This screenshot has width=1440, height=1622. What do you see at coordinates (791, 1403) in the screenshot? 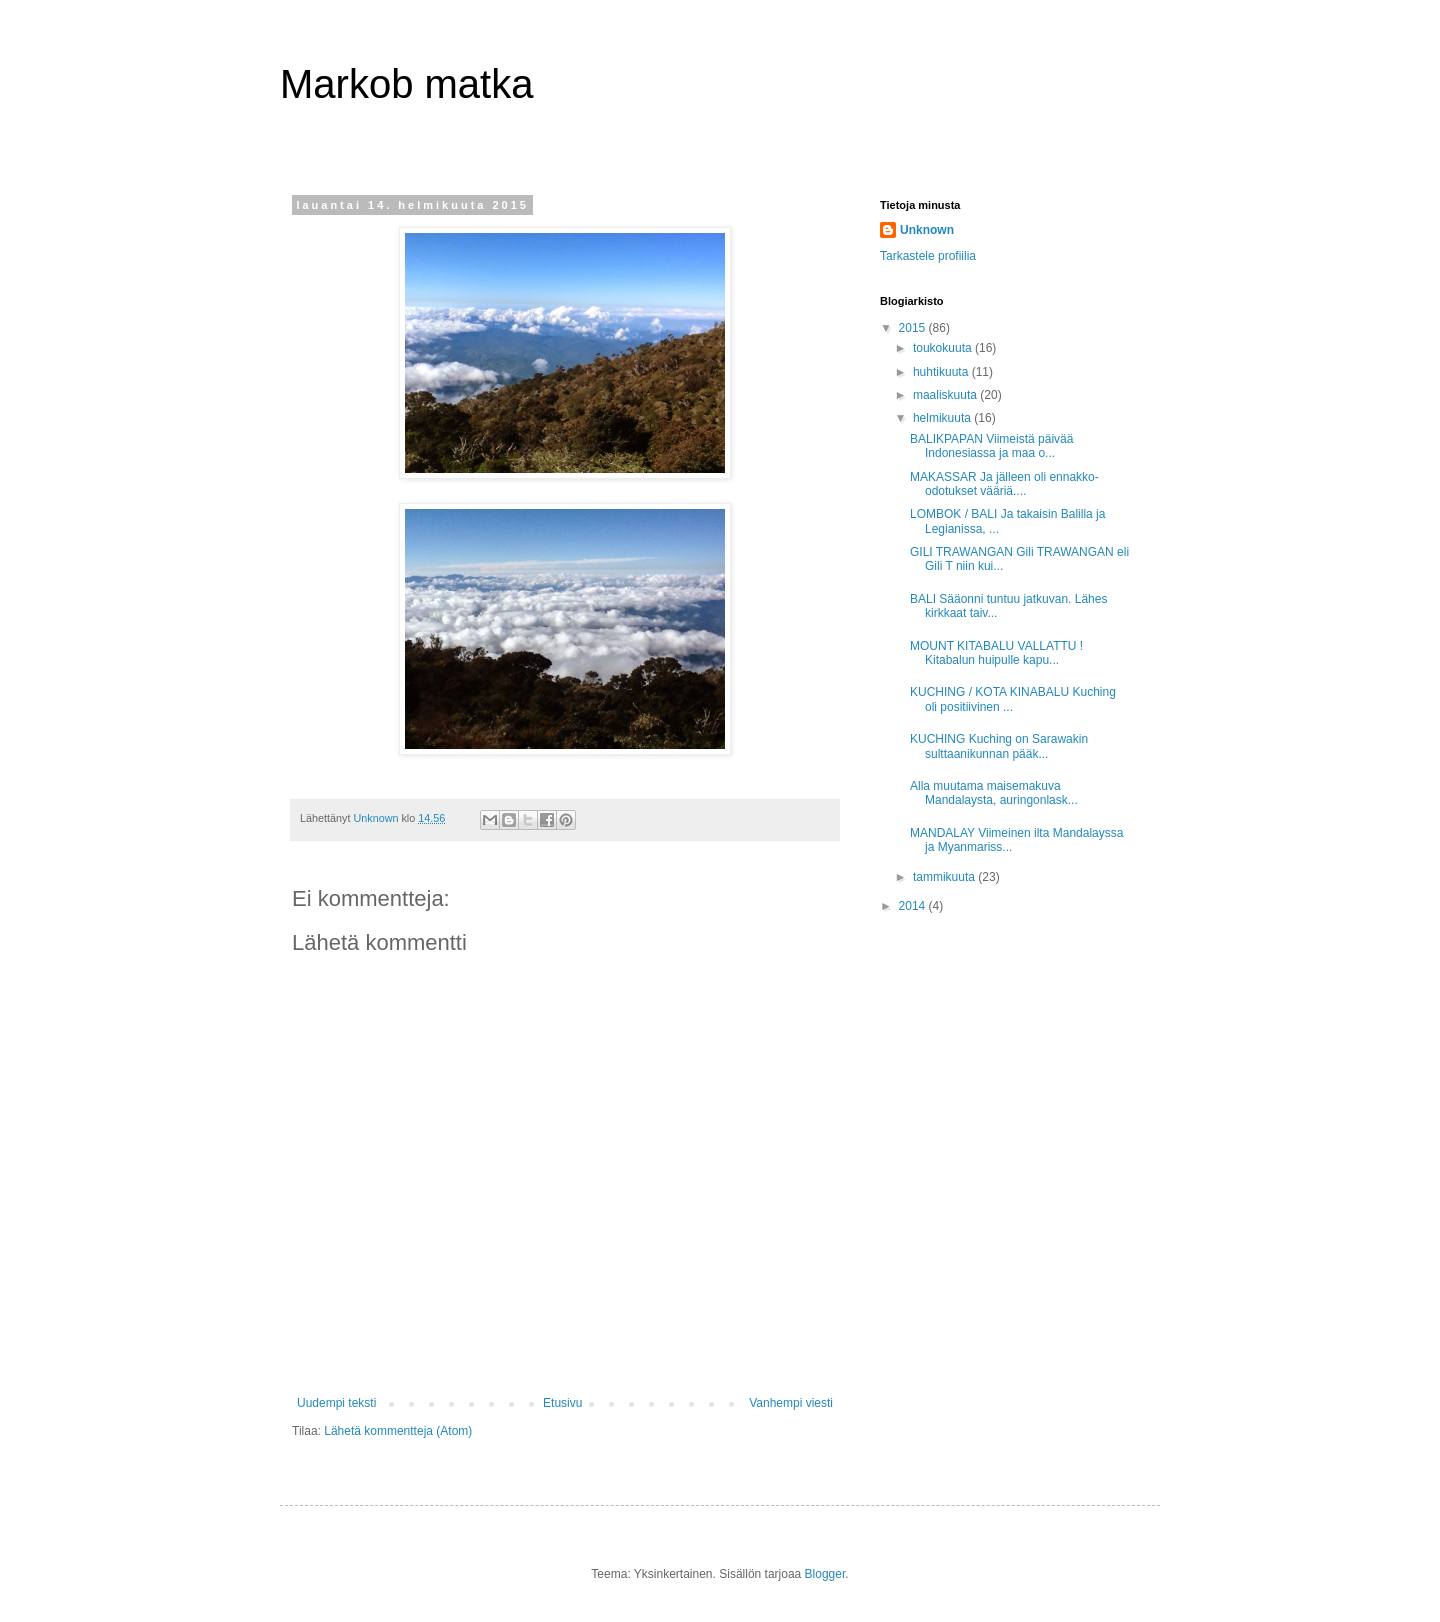
I see `Vanhempi viesti` at bounding box center [791, 1403].